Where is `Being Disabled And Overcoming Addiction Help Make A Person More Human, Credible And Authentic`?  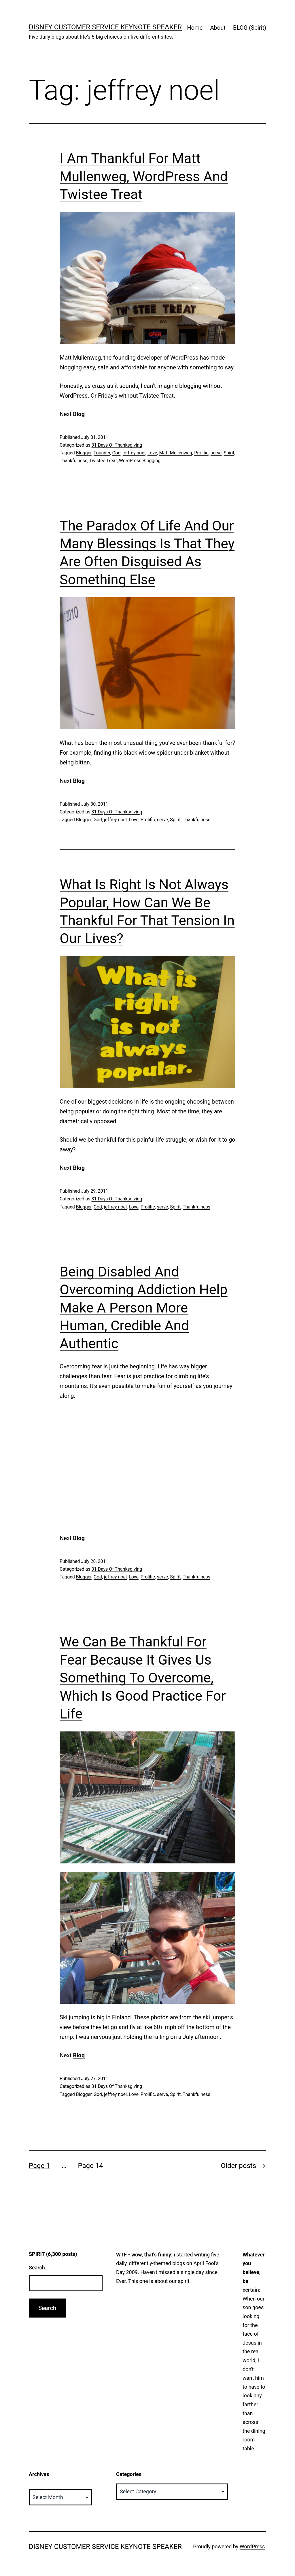
Being Disabled And Overcoming Addiction Help Make A Person More Human, Credible And Authentic is located at coordinates (144, 1308).